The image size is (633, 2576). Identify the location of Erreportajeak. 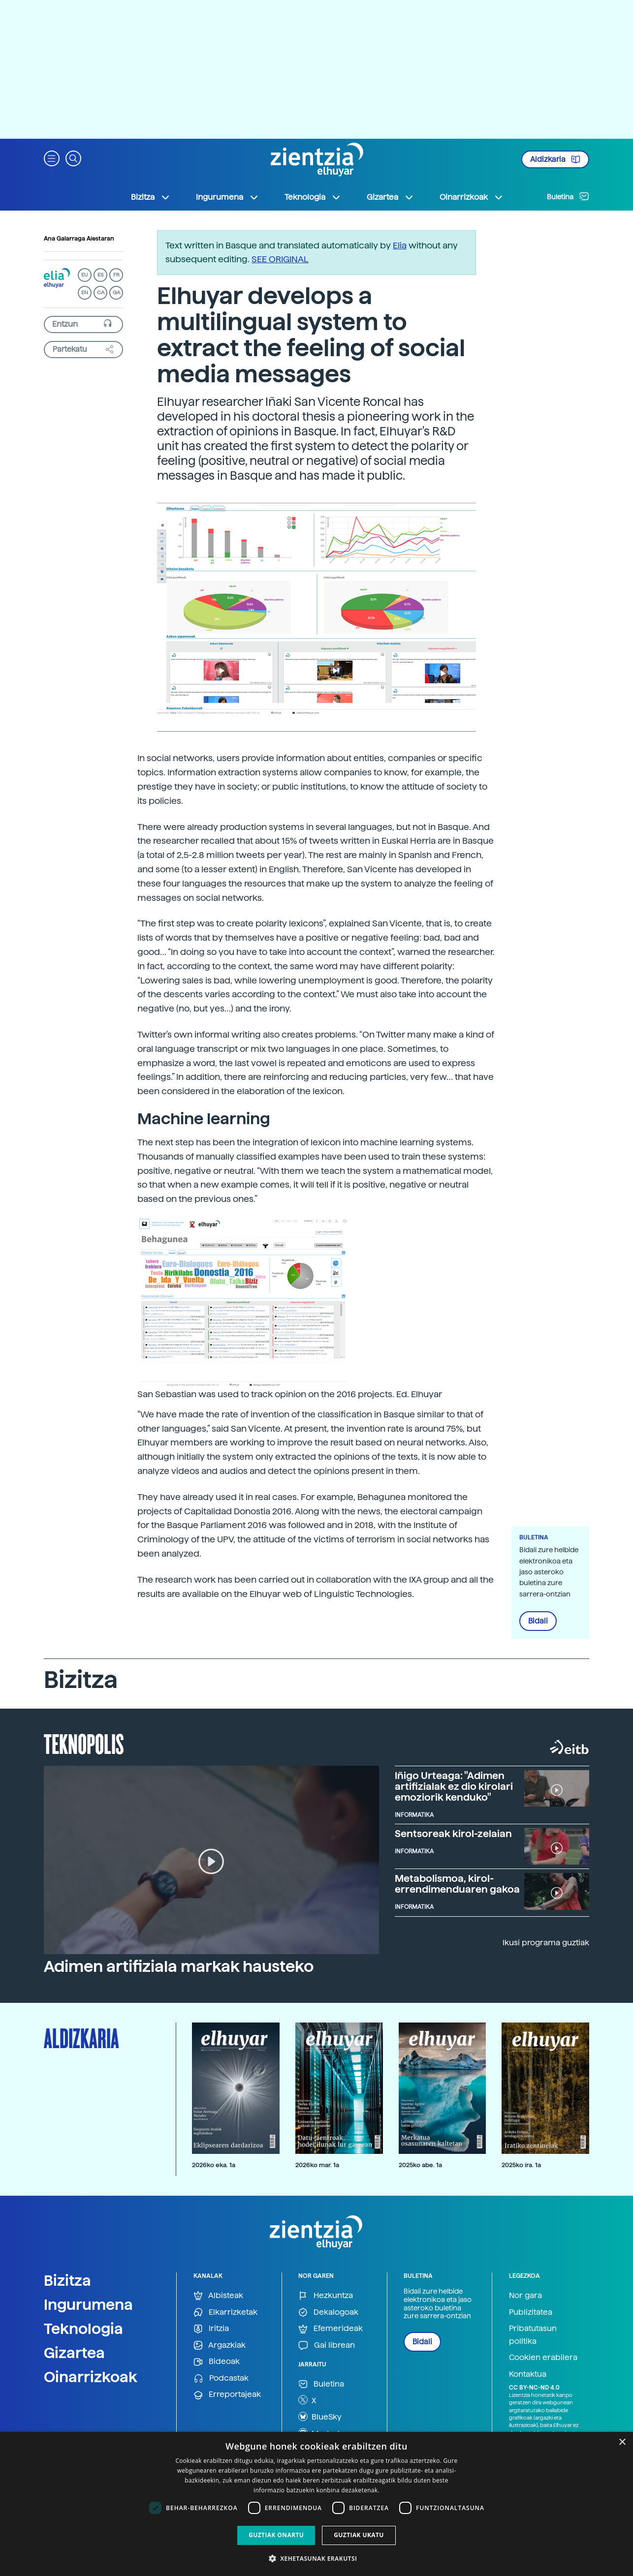
(227, 2395).